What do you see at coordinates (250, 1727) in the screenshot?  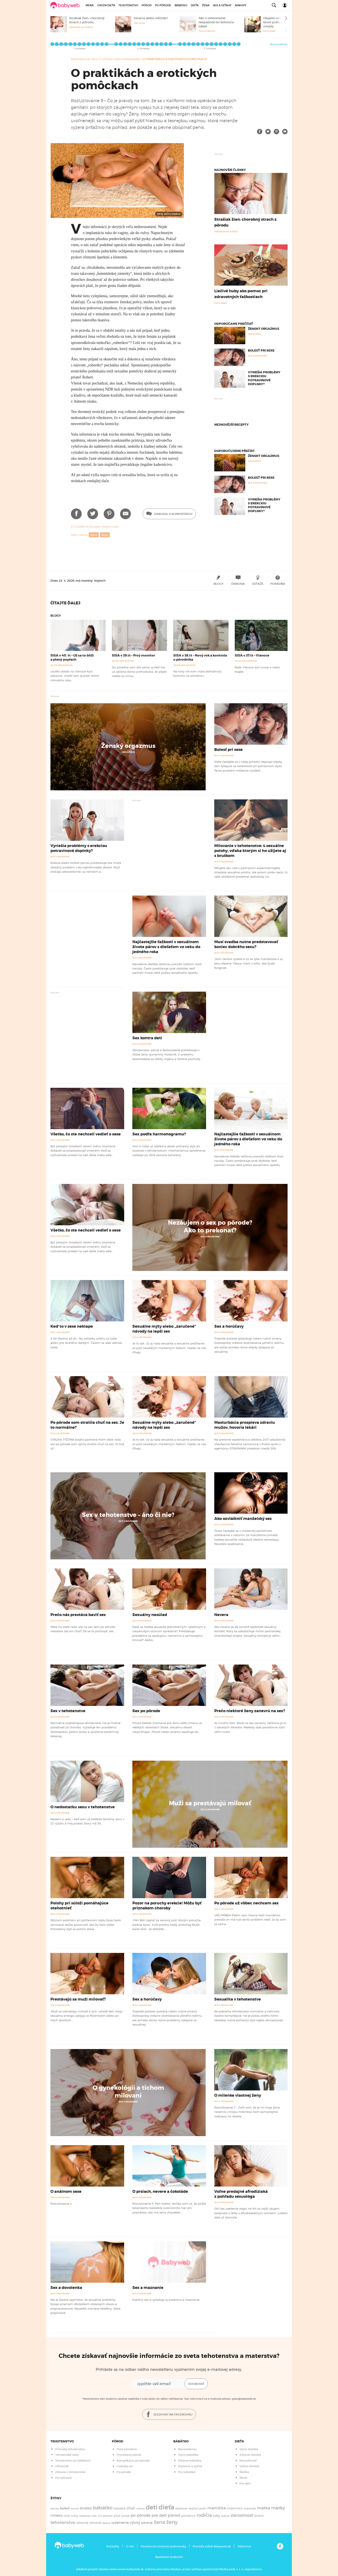 I see `Je mnoho žien, ktoré na sex zanevrú. Väčšinou je to z viacerých dôvodov. Niekedy však paradoxne stačí veľmi málo,...` at bounding box center [250, 1727].